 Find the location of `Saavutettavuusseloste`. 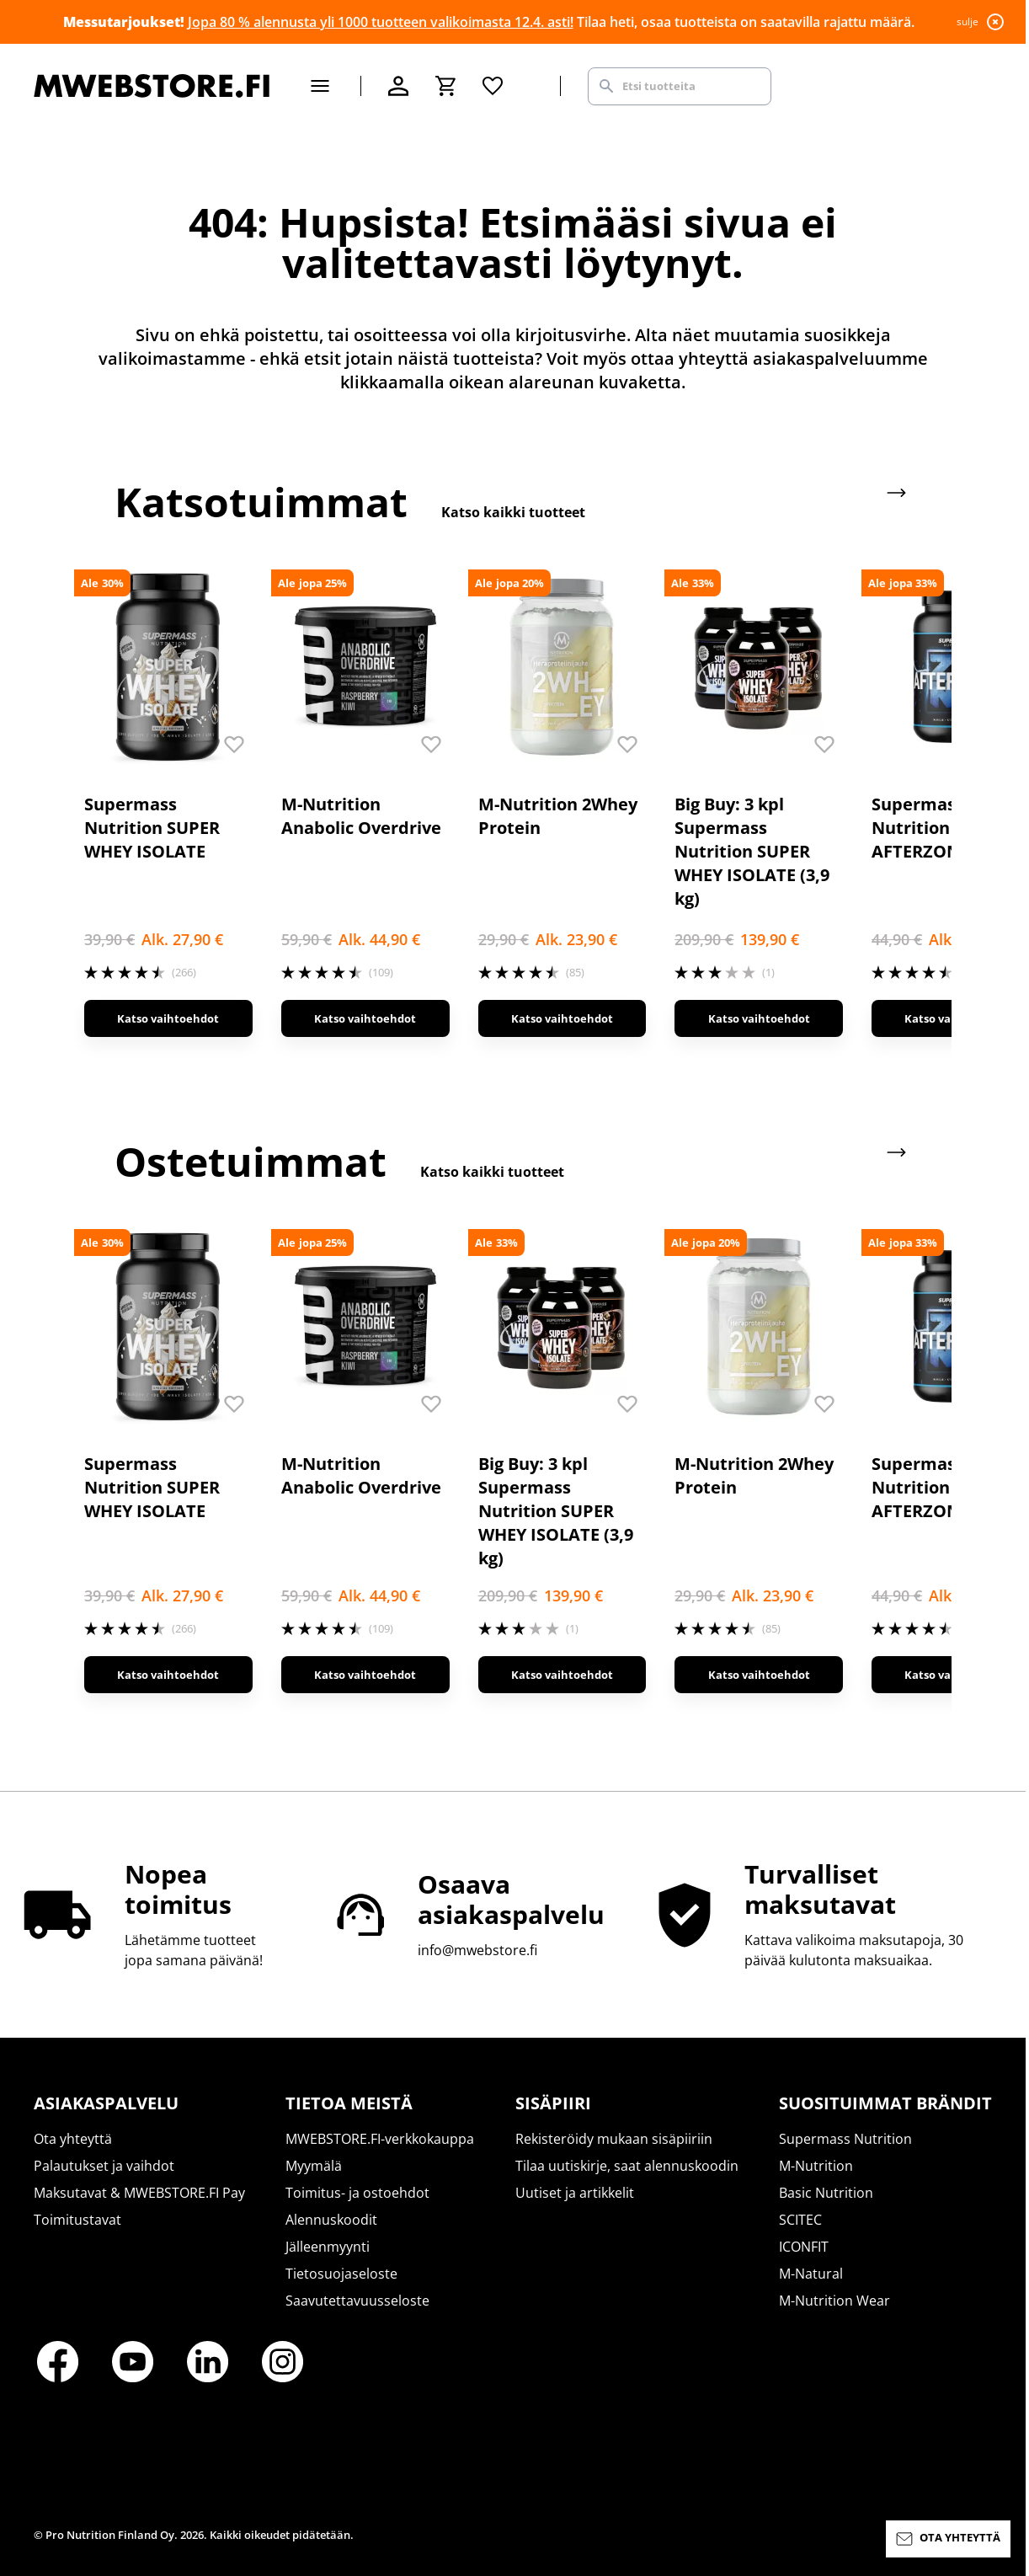

Saavutettavuusseloste is located at coordinates (357, 2300).